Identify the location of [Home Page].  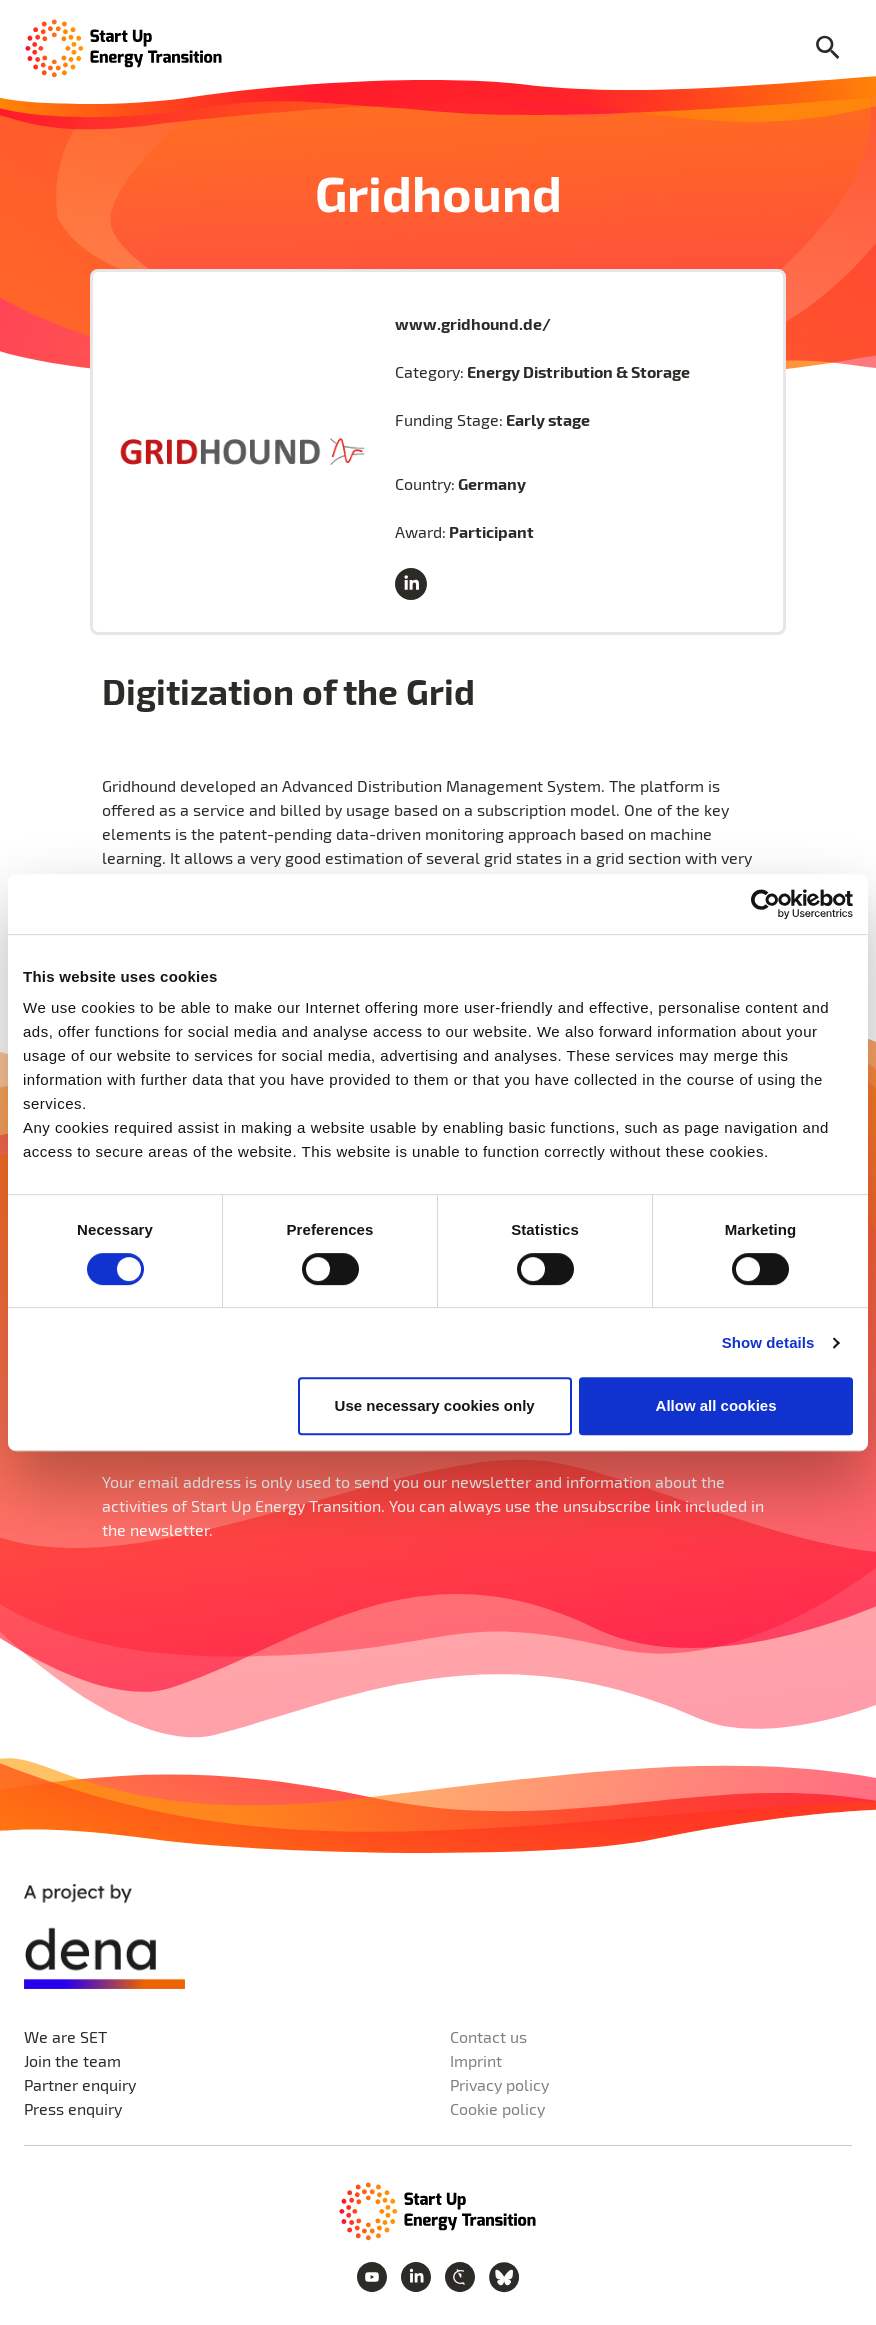
(124, 46).